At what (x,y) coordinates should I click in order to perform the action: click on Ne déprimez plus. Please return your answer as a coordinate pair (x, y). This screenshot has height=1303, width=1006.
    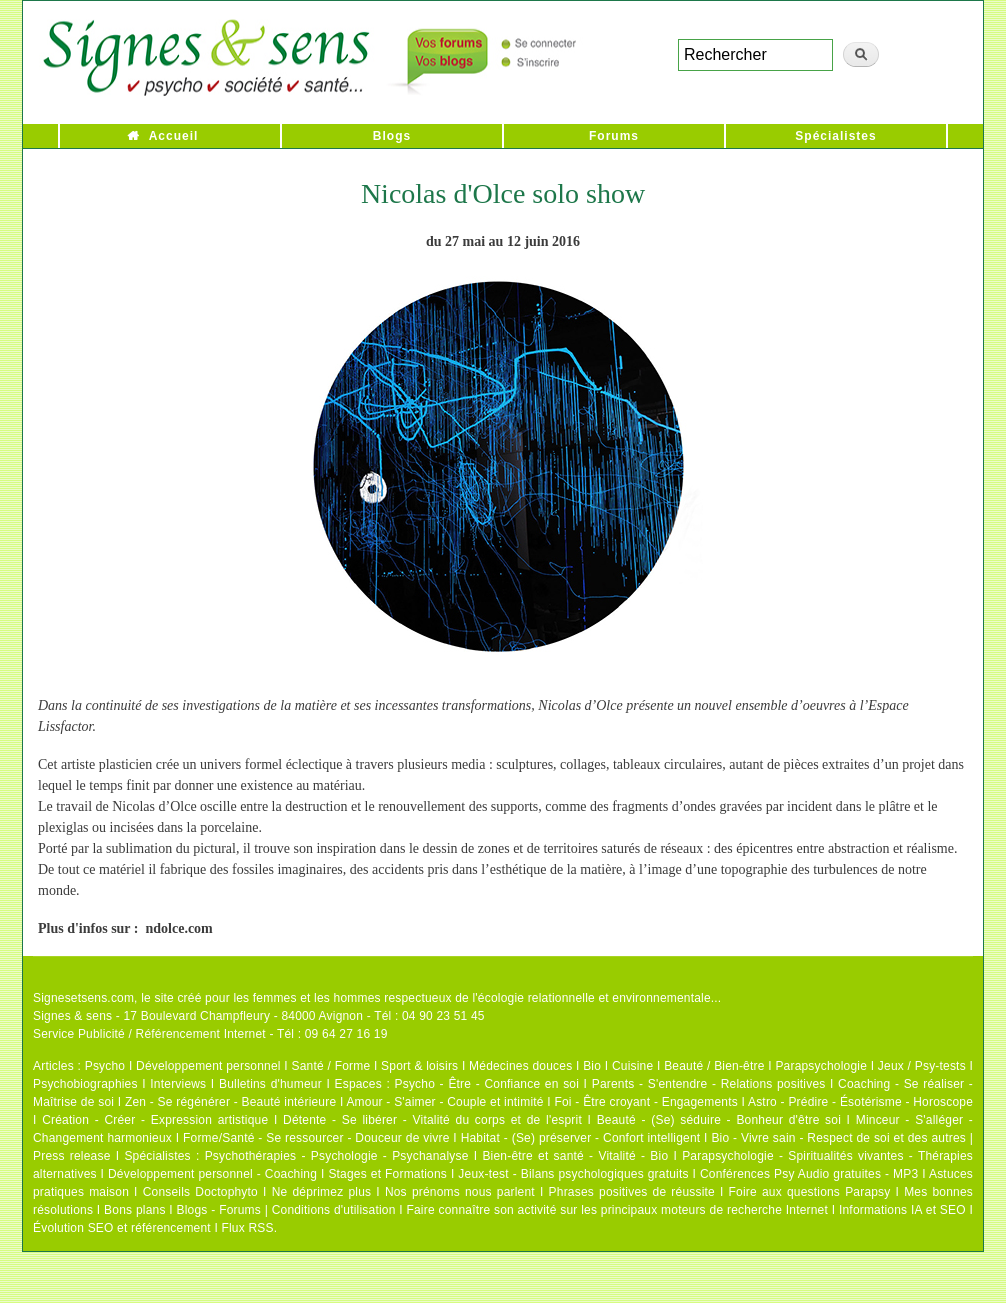
    Looking at the image, I should click on (322, 1192).